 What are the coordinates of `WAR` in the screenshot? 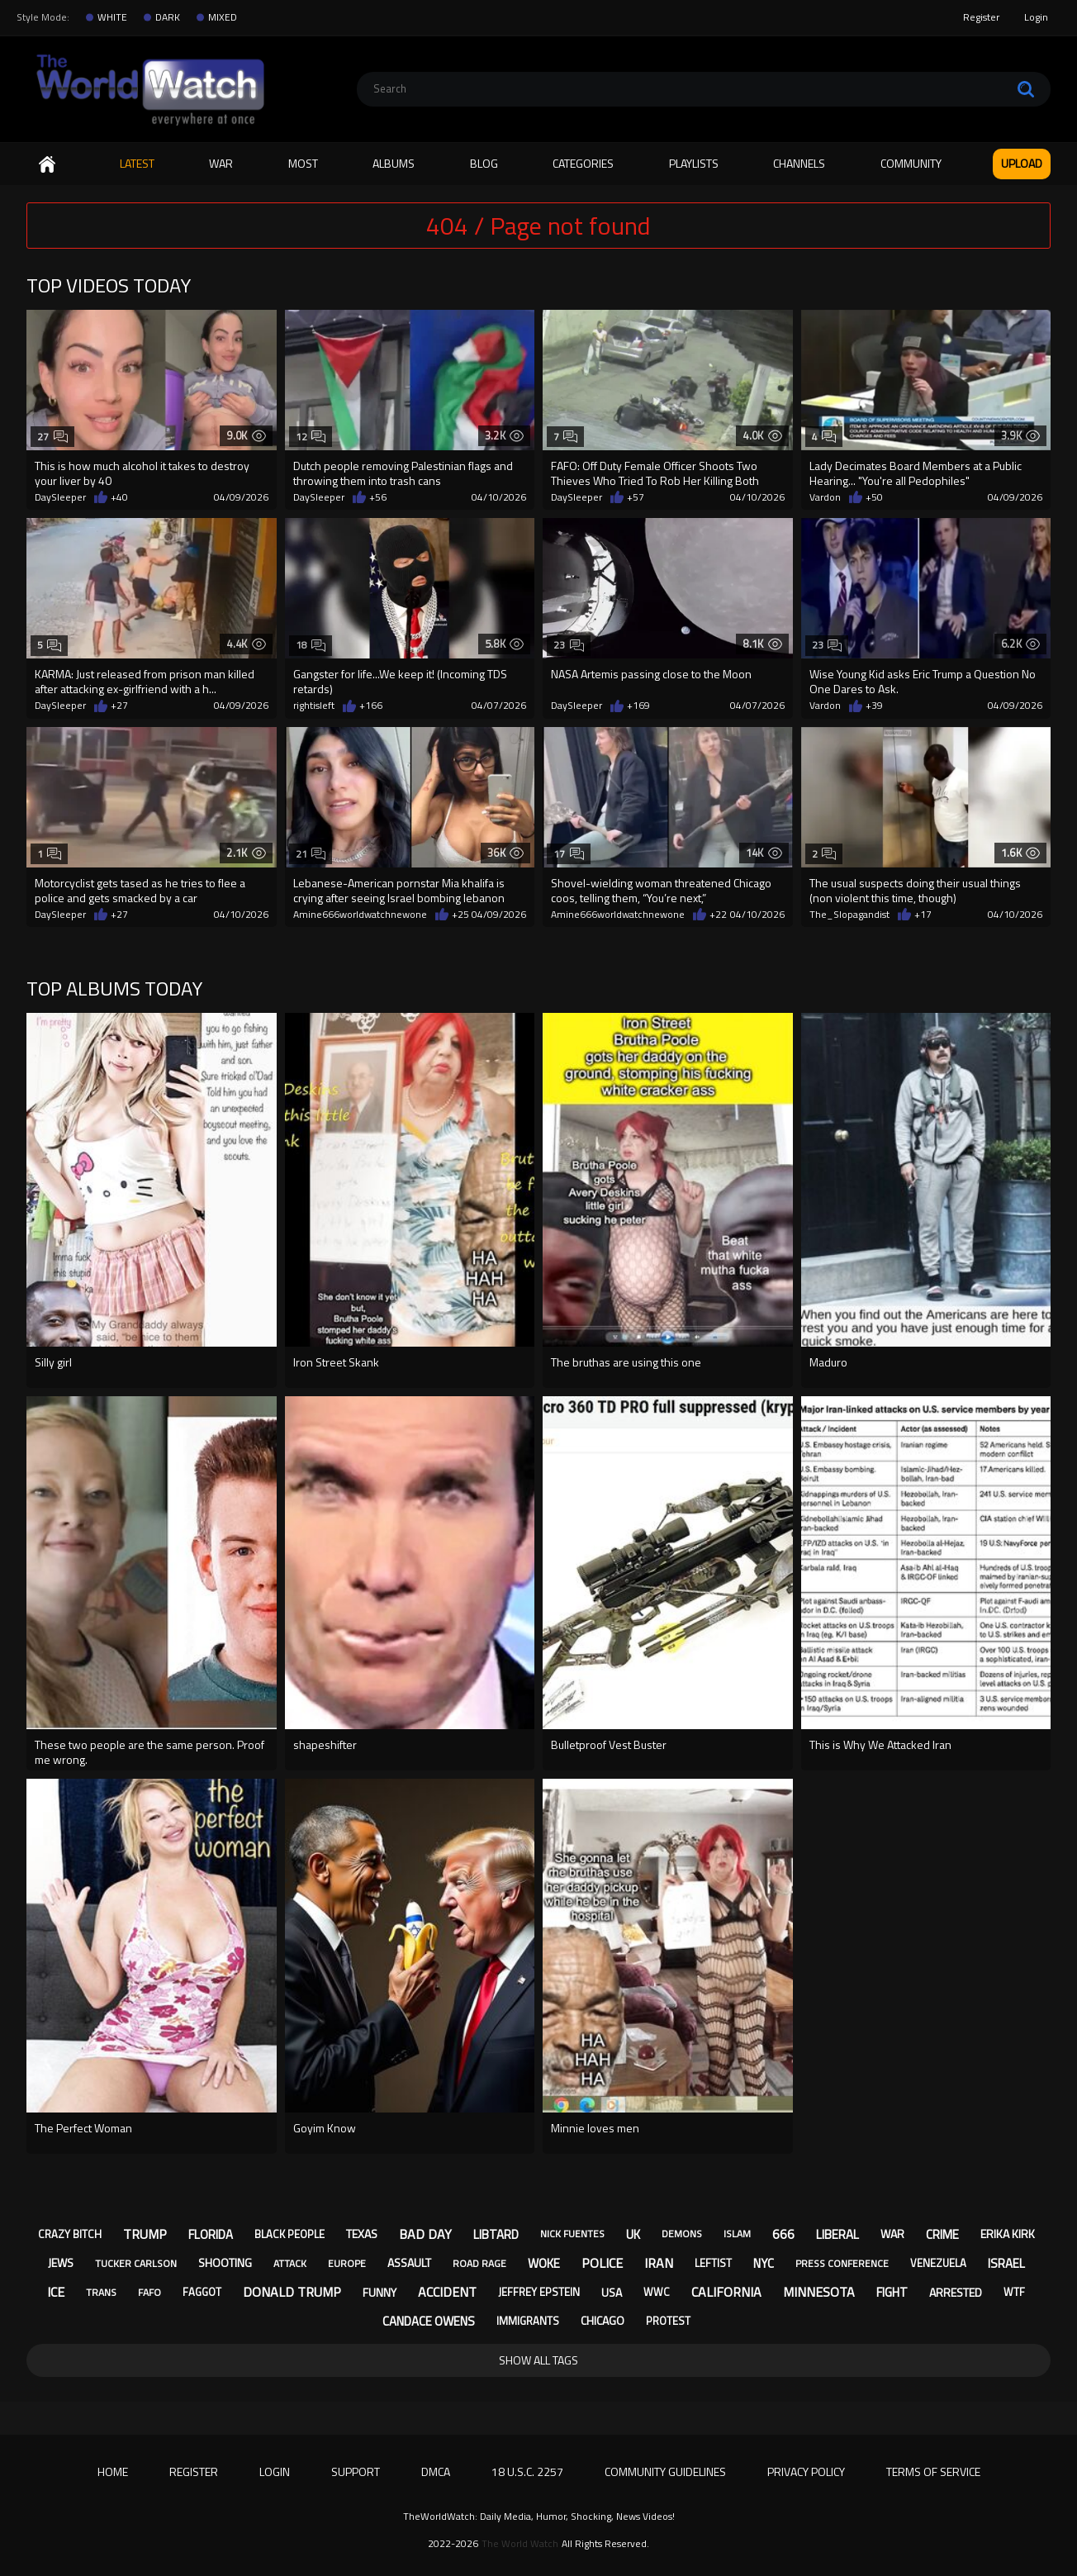 It's located at (221, 163).